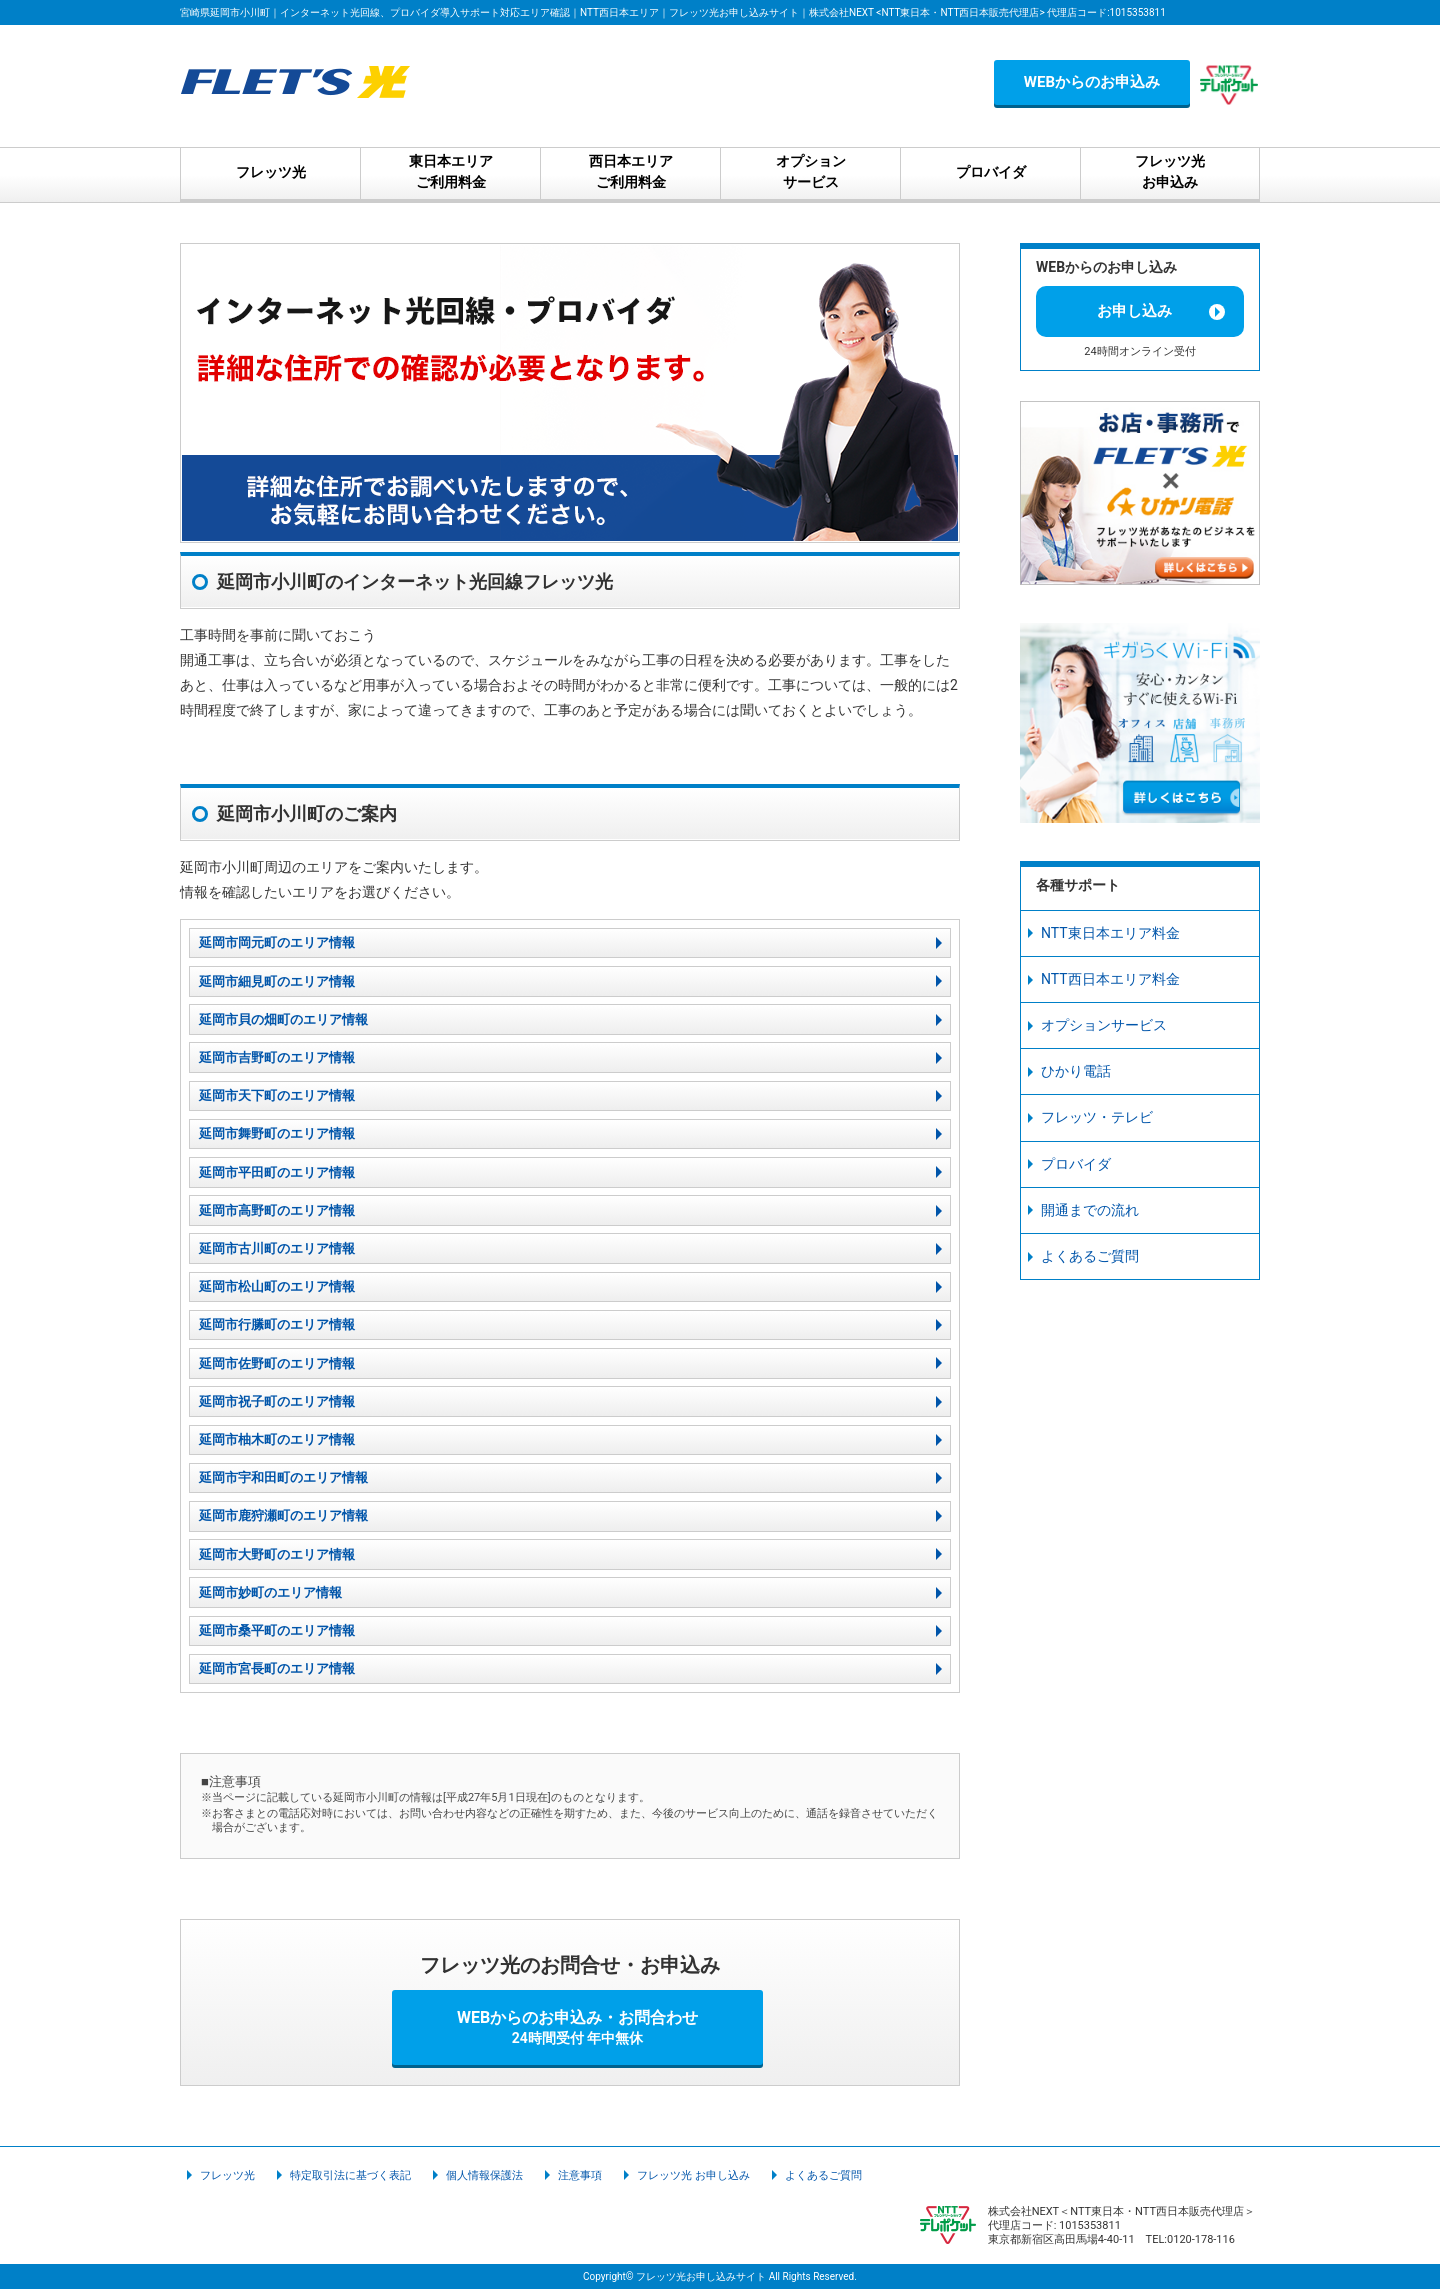 The height and width of the screenshot is (2289, 1440). Describe the element at coordinates (270, 1592) in the screenshot. I see `延岡市妙町のエリア情報` at that location.